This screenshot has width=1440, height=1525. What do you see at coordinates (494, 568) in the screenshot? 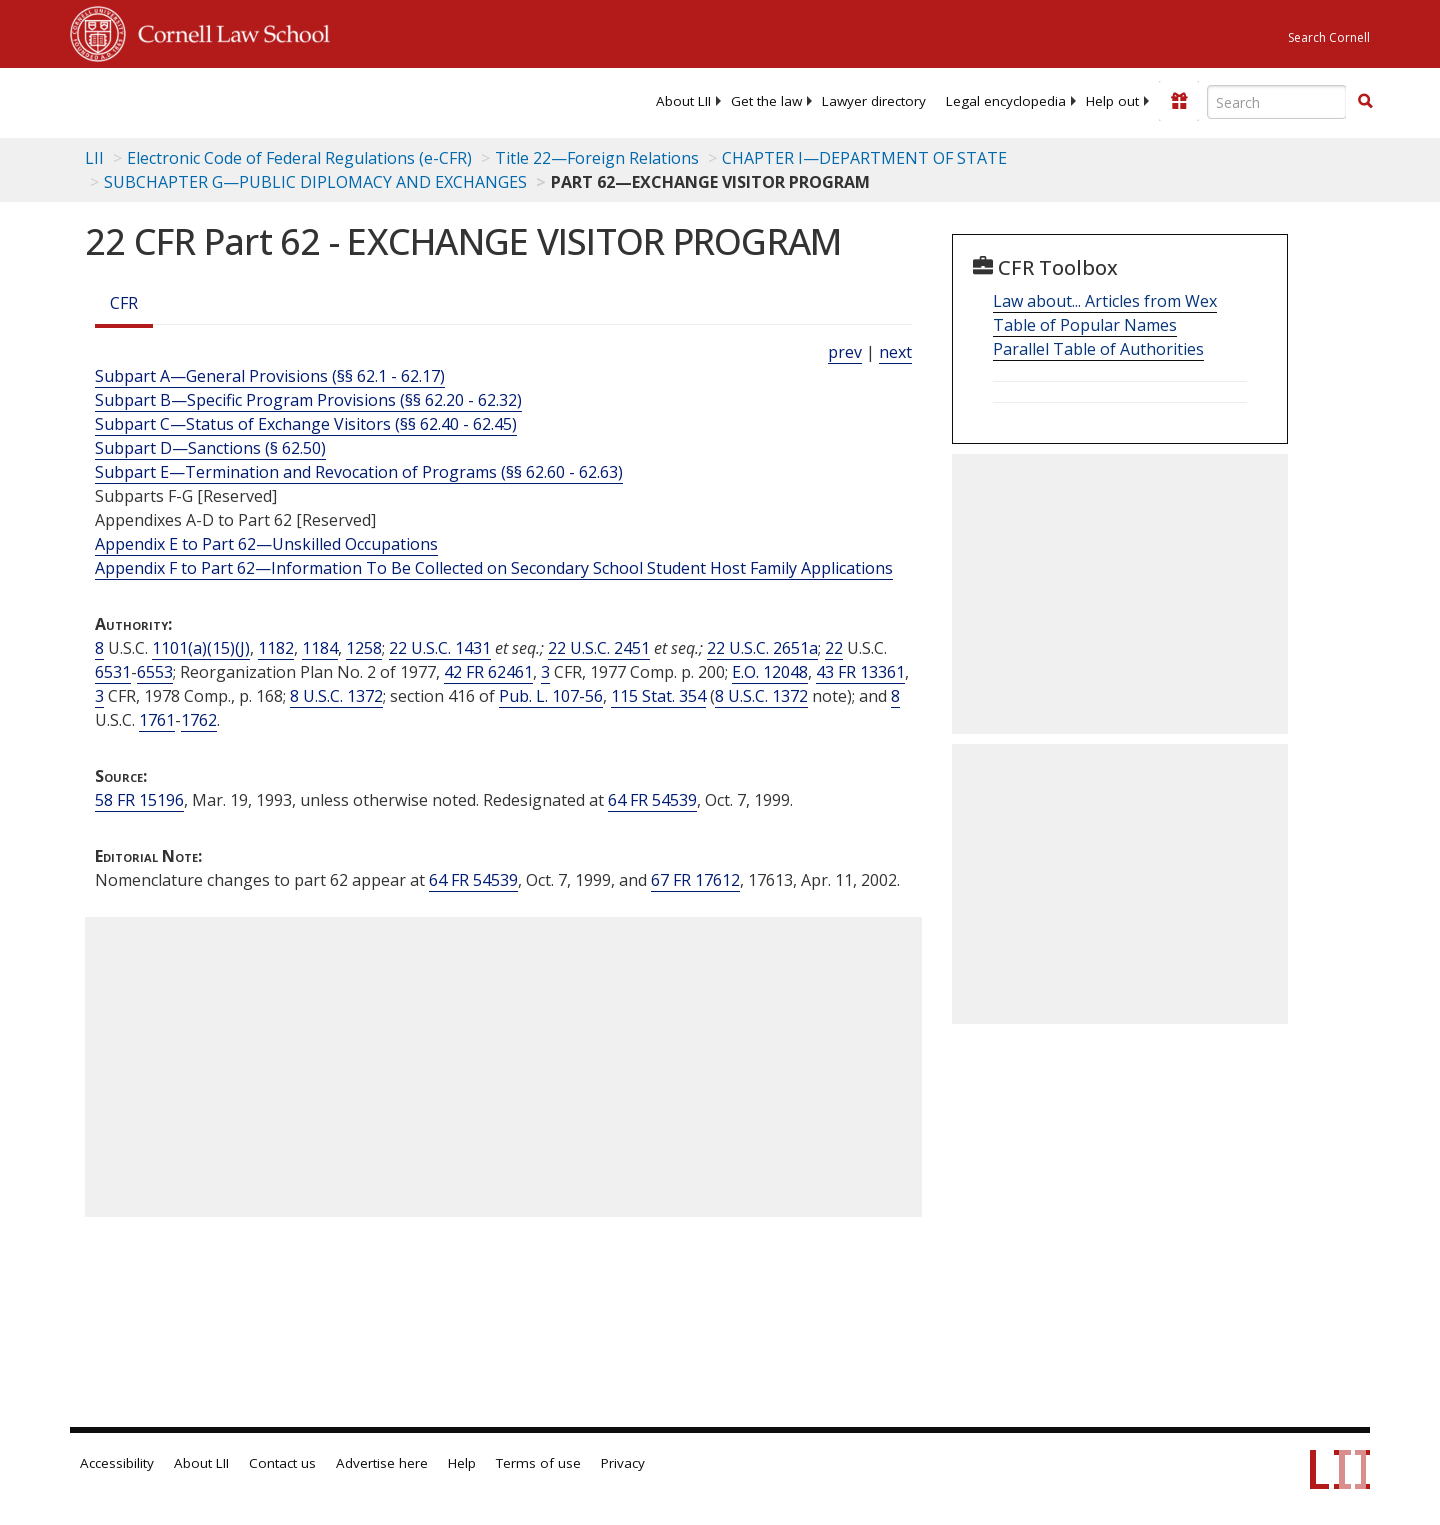
I see `Appendix F to Part 62—Information To Be Collected on Secondary School Student Host Family Applications` at bounding box center [494, 568].